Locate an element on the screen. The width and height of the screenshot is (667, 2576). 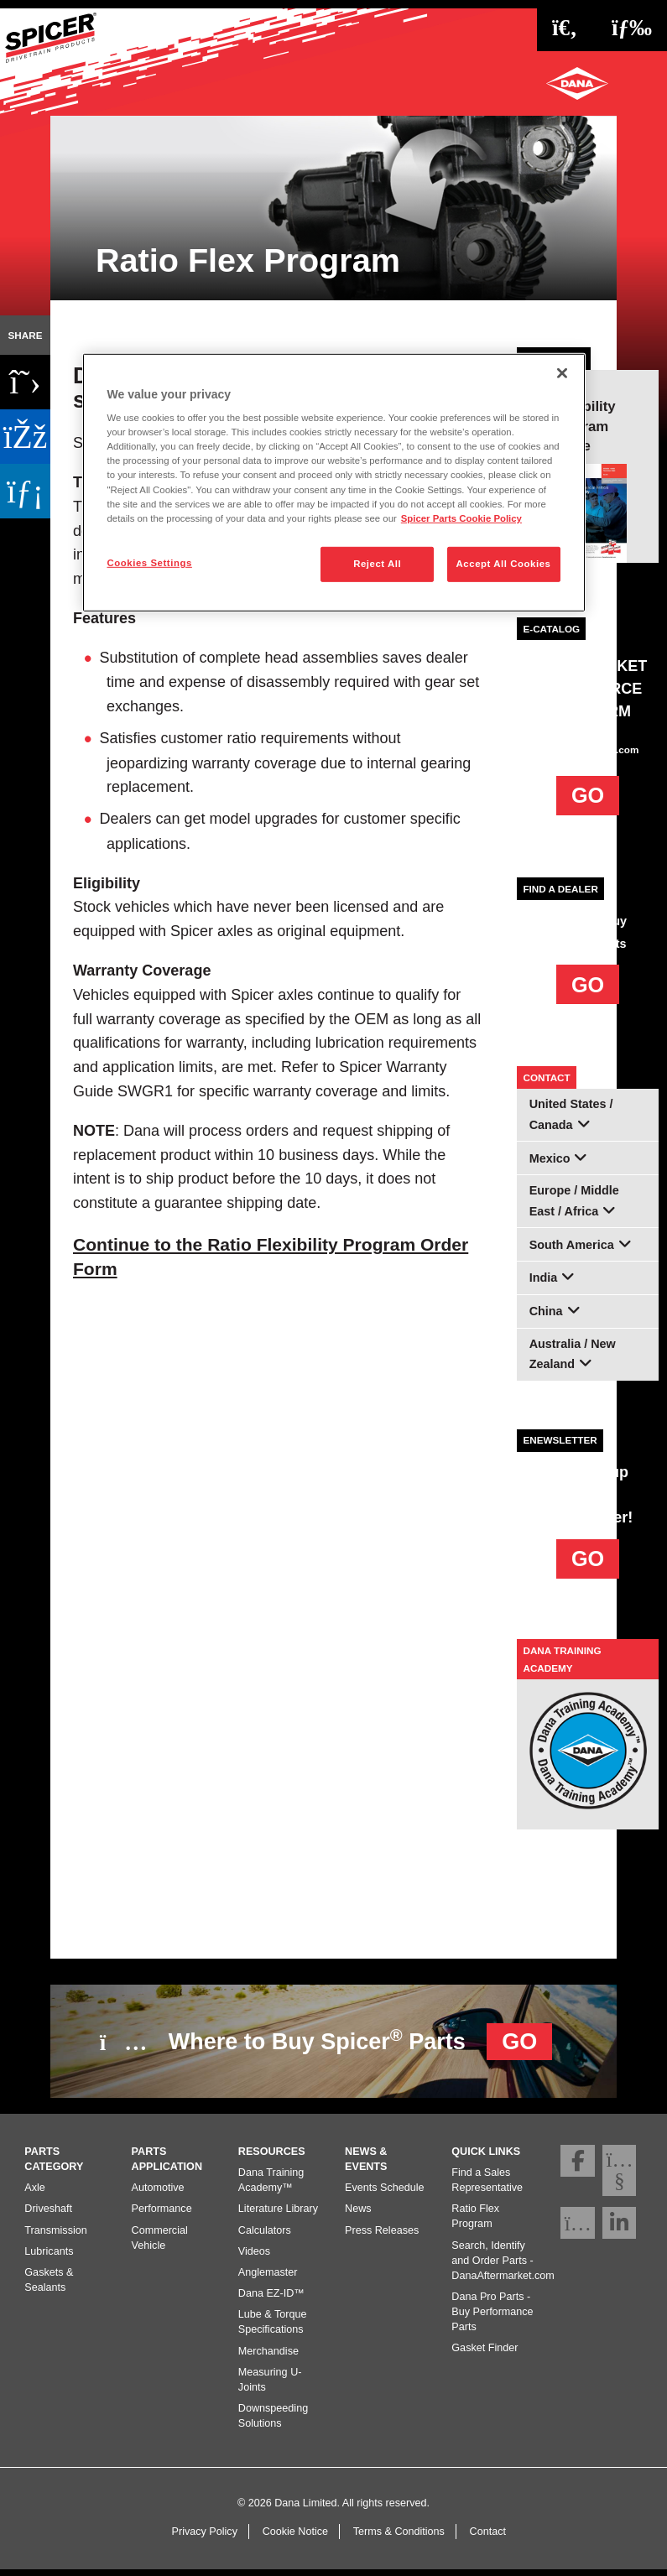
Transmission is located at coordinates (55, 2236).